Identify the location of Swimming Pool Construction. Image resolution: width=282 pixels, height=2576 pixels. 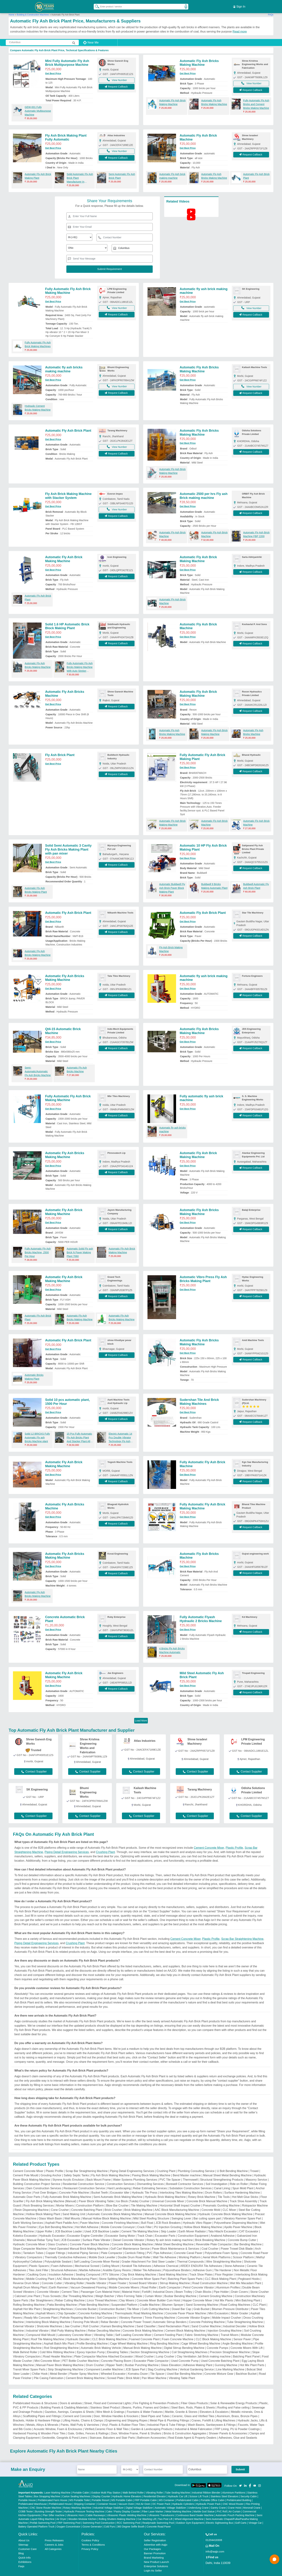
(99, 2520).